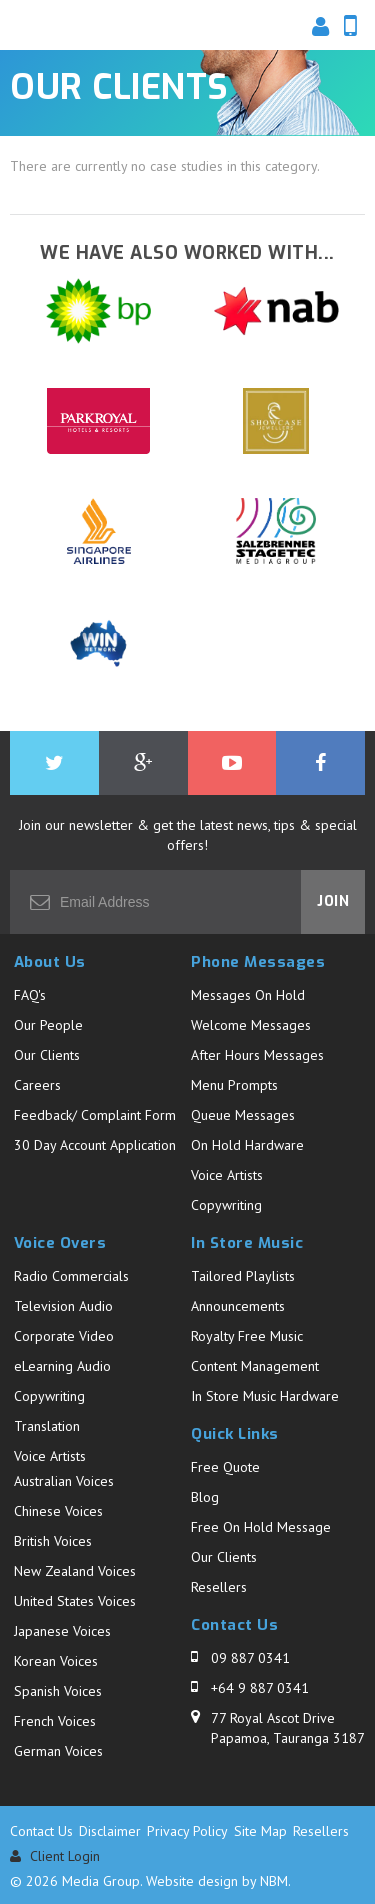 The image size is (375, 1904). Describe the element at coordinates (234, 1085) in the screenshot. I see `Menu Prompts` at that location.